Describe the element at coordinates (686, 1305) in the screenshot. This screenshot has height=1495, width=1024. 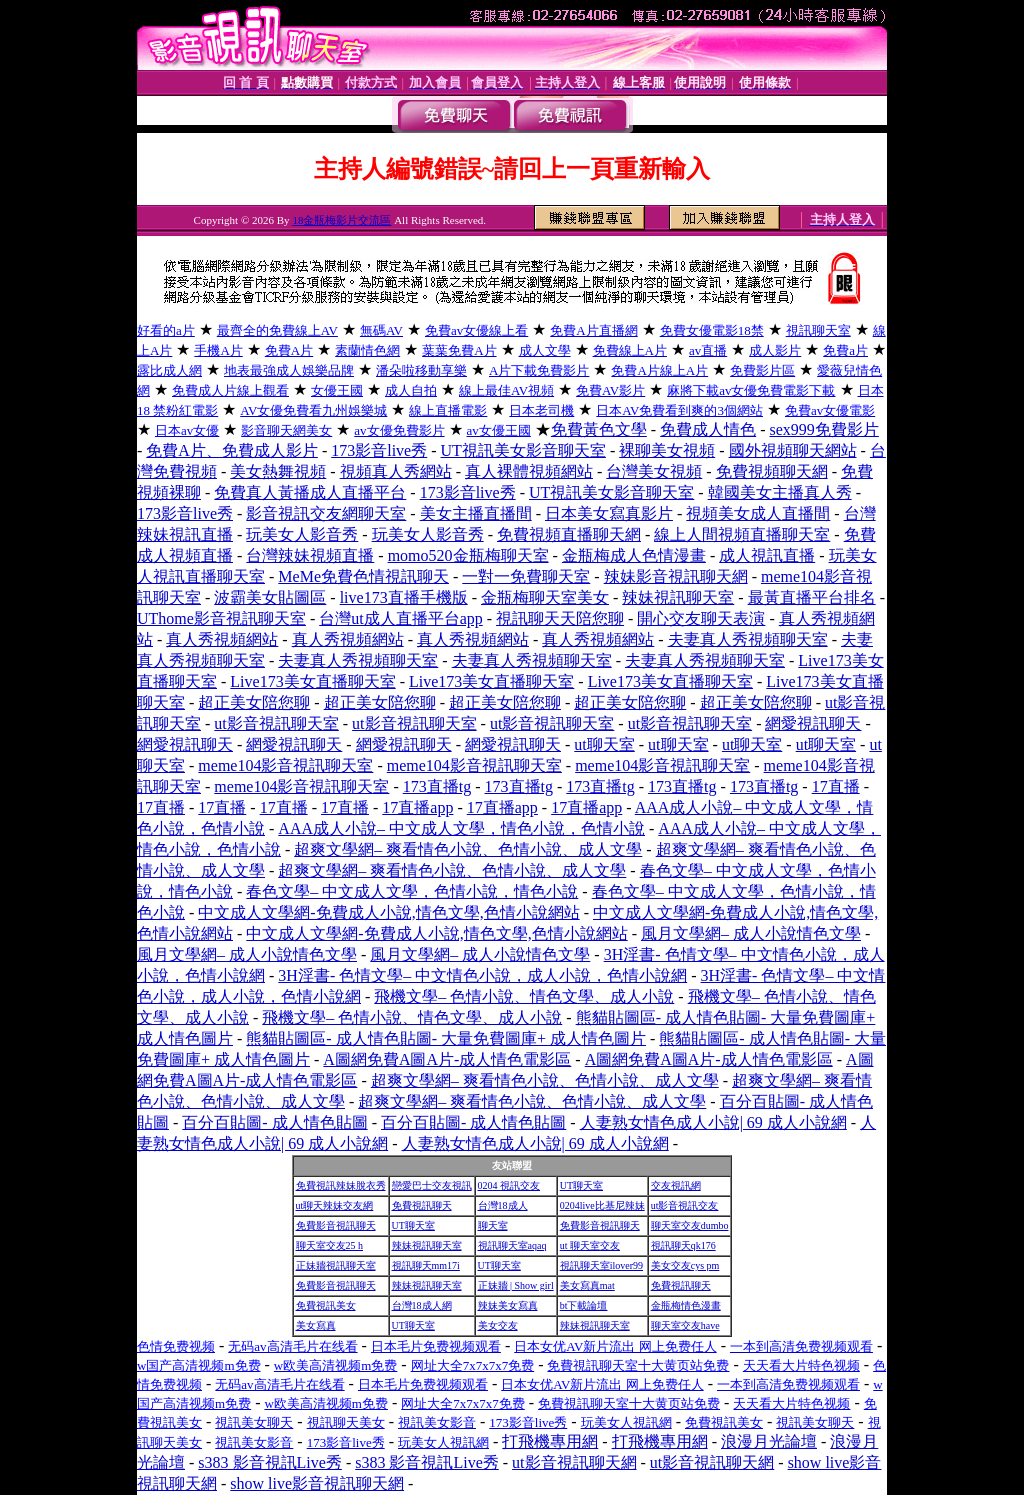
I see `金瓶梅情色漫畫` at that location.